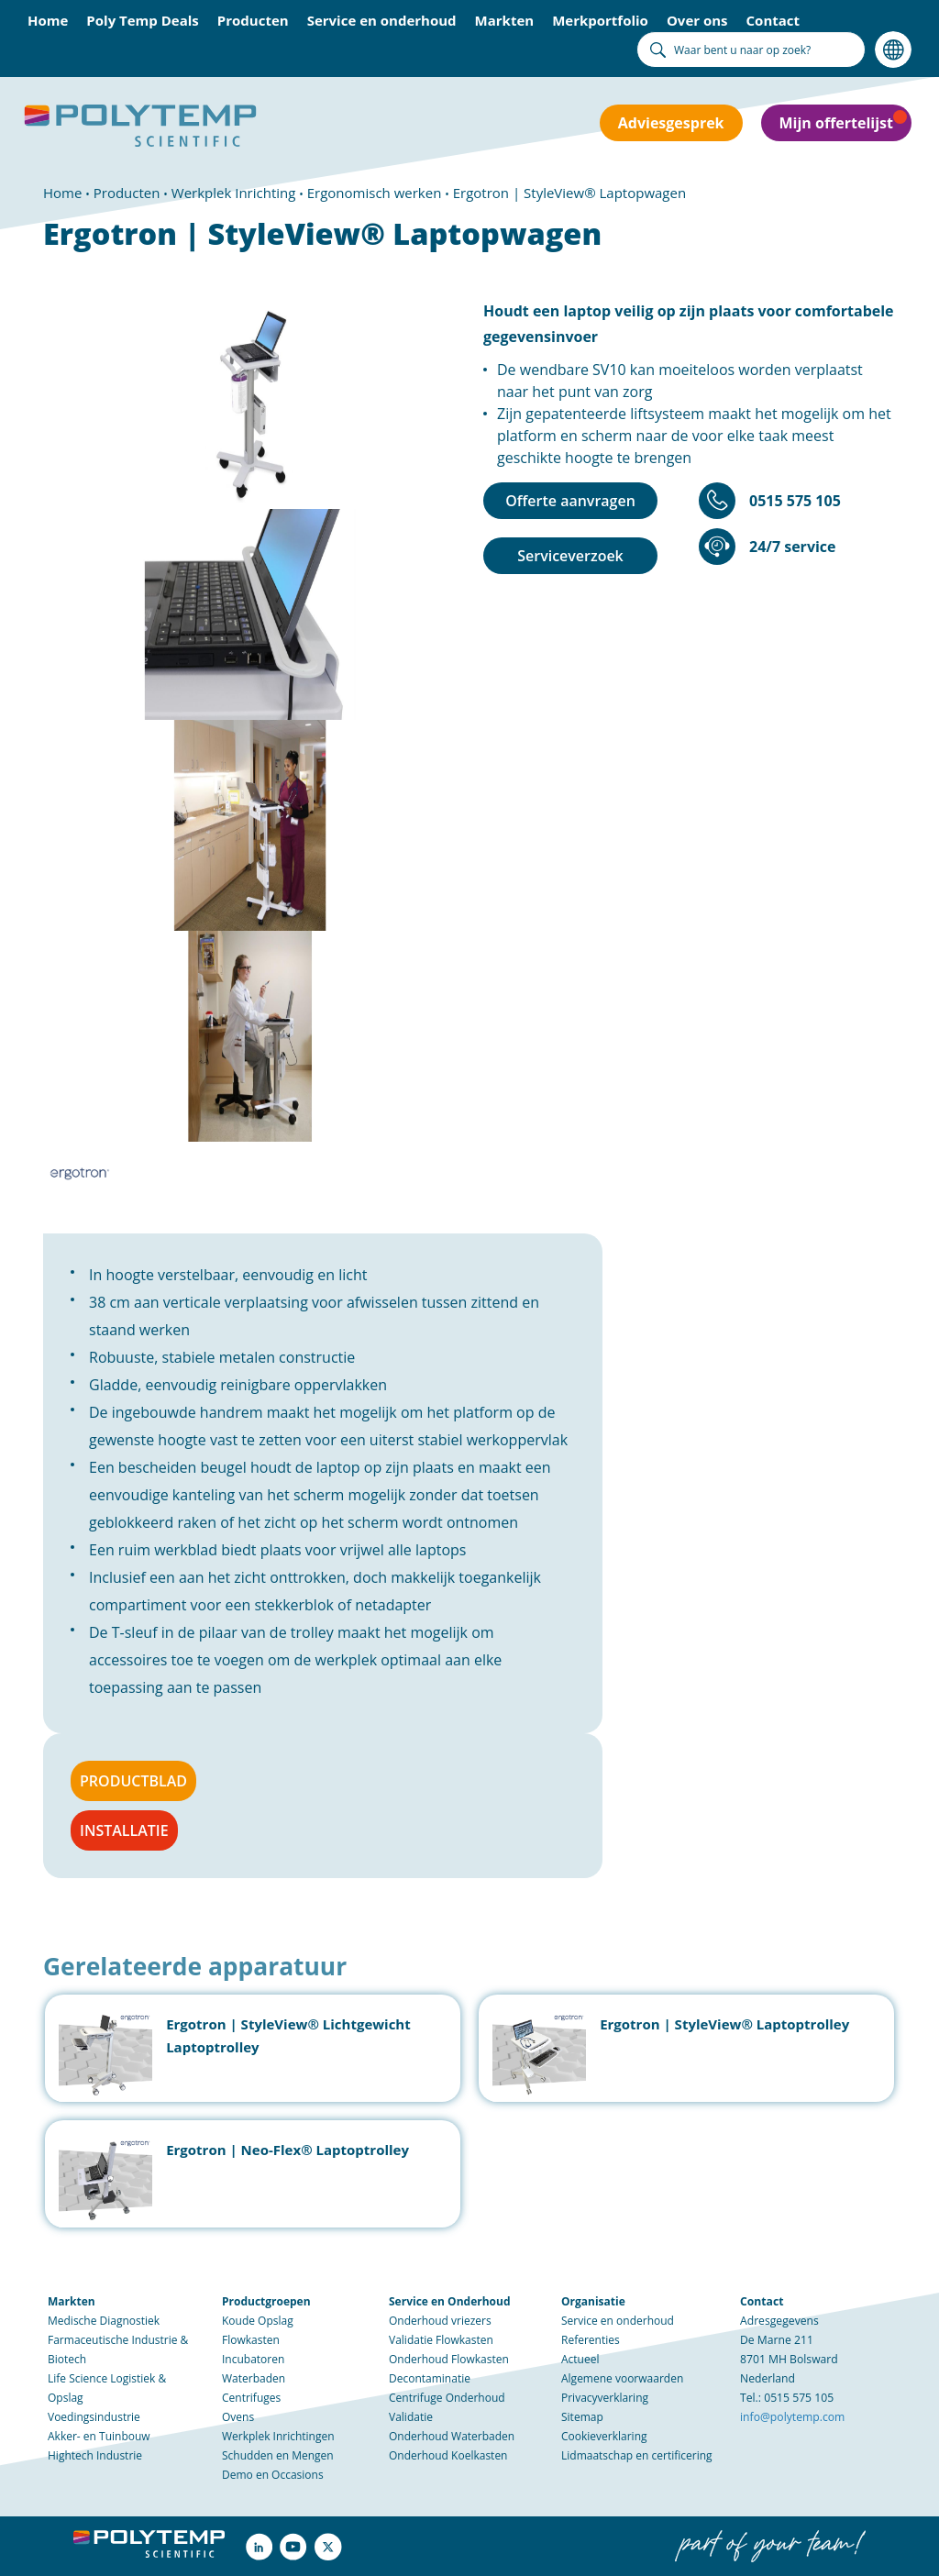 The image size is (939, 2576). I want to click on Onderhoud Flowkasten, so click(449, 2359).